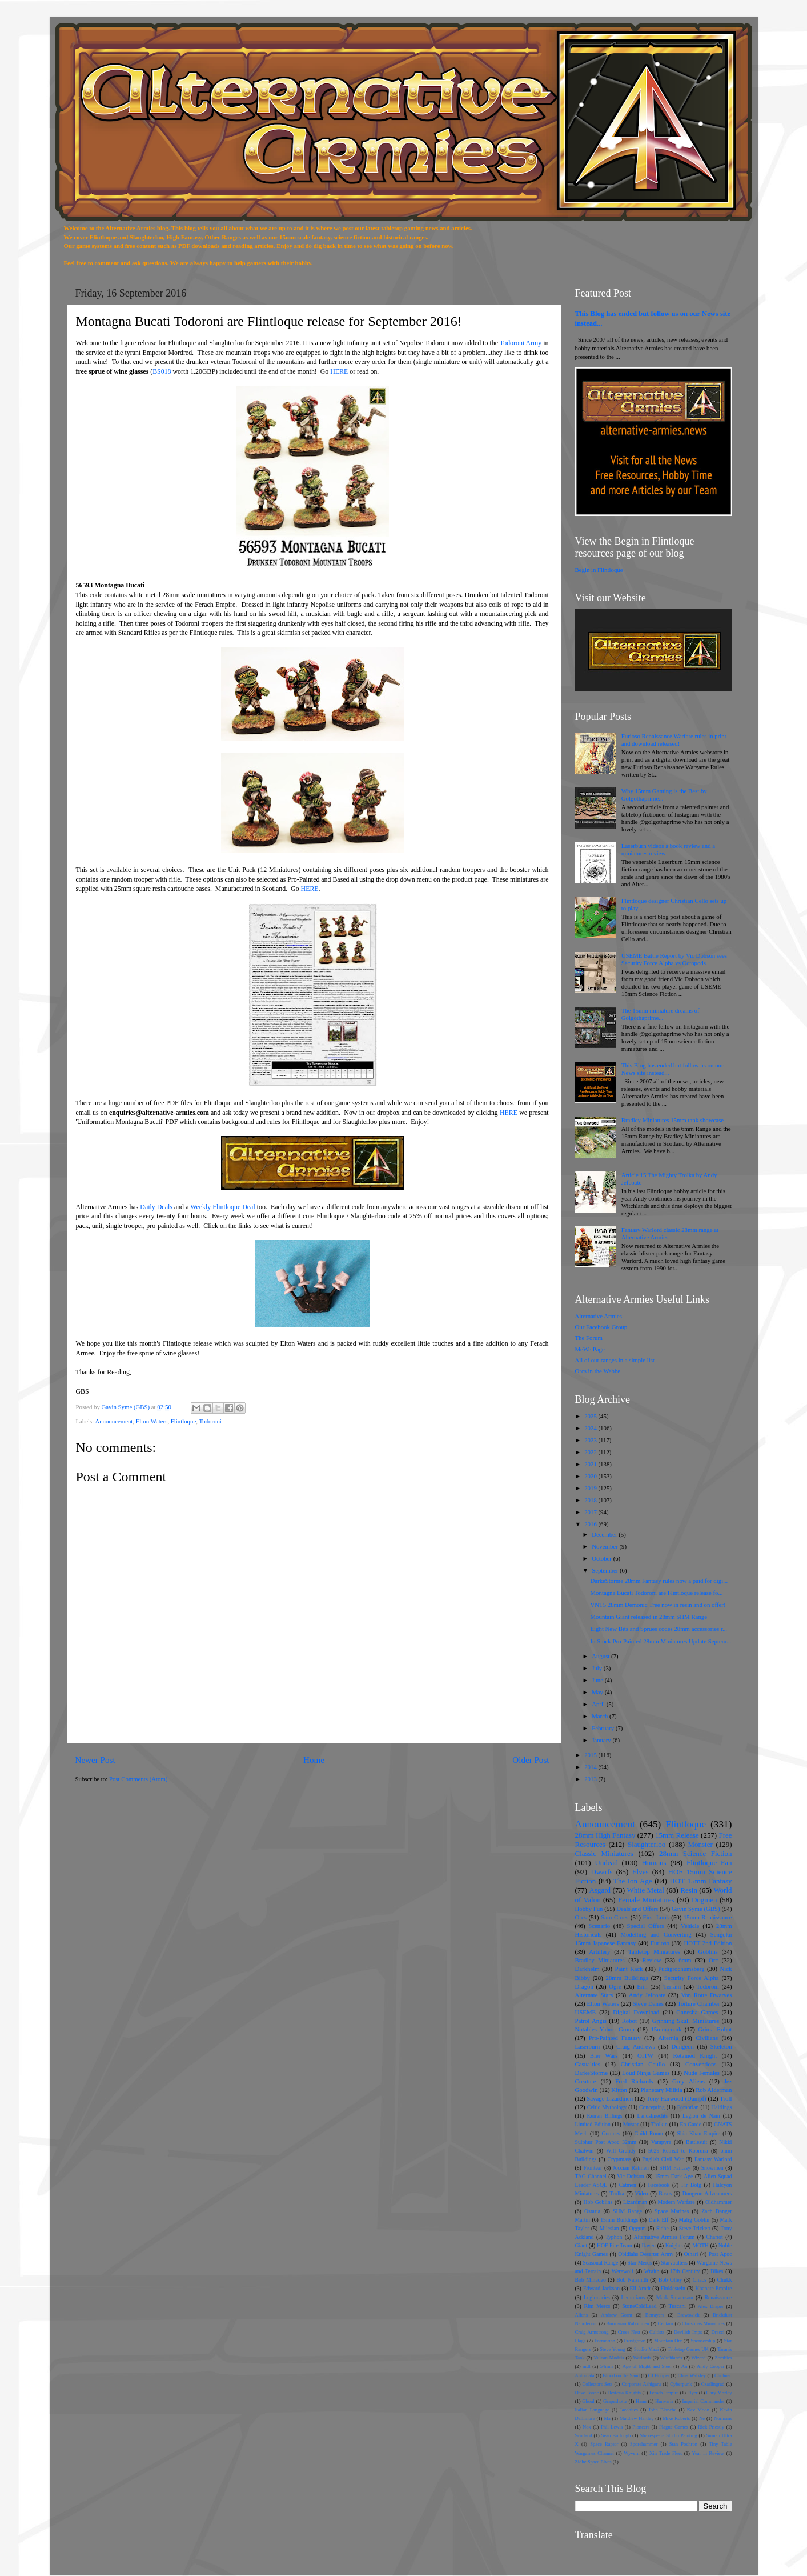 This screenshot has width=807, height=2576. Describe the element at coordinates (599, 569) in the screenshot. I see `Begin in Flintloque` at that location.